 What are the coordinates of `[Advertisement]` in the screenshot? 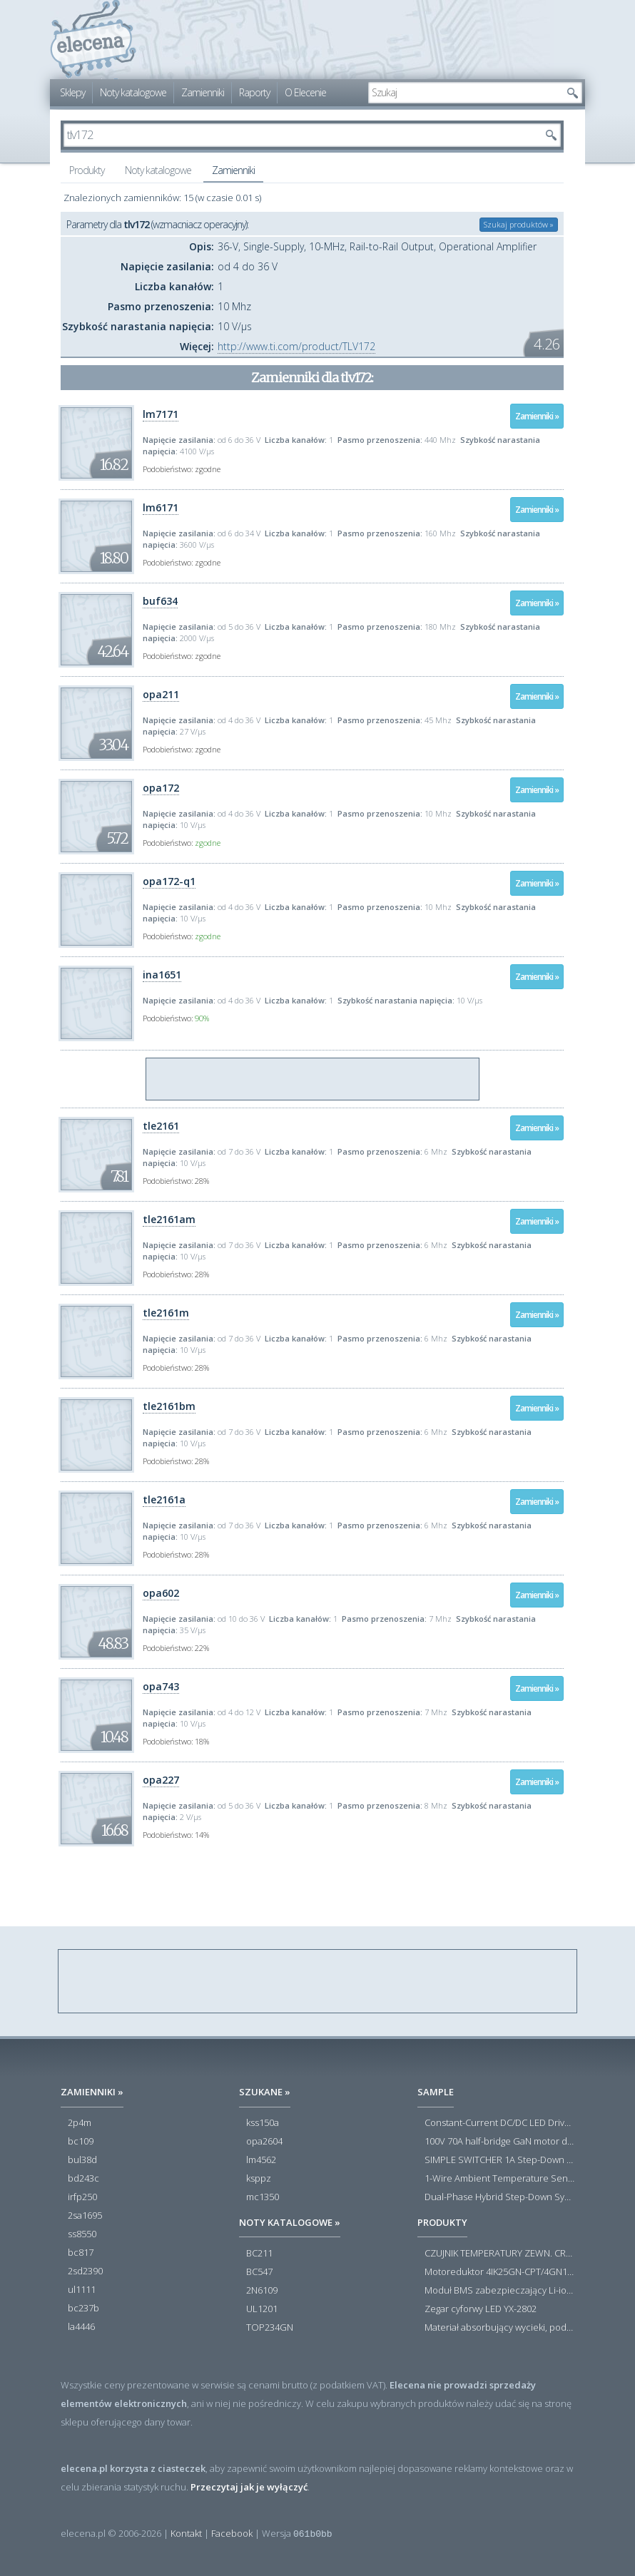 It's located at (313, 1079).